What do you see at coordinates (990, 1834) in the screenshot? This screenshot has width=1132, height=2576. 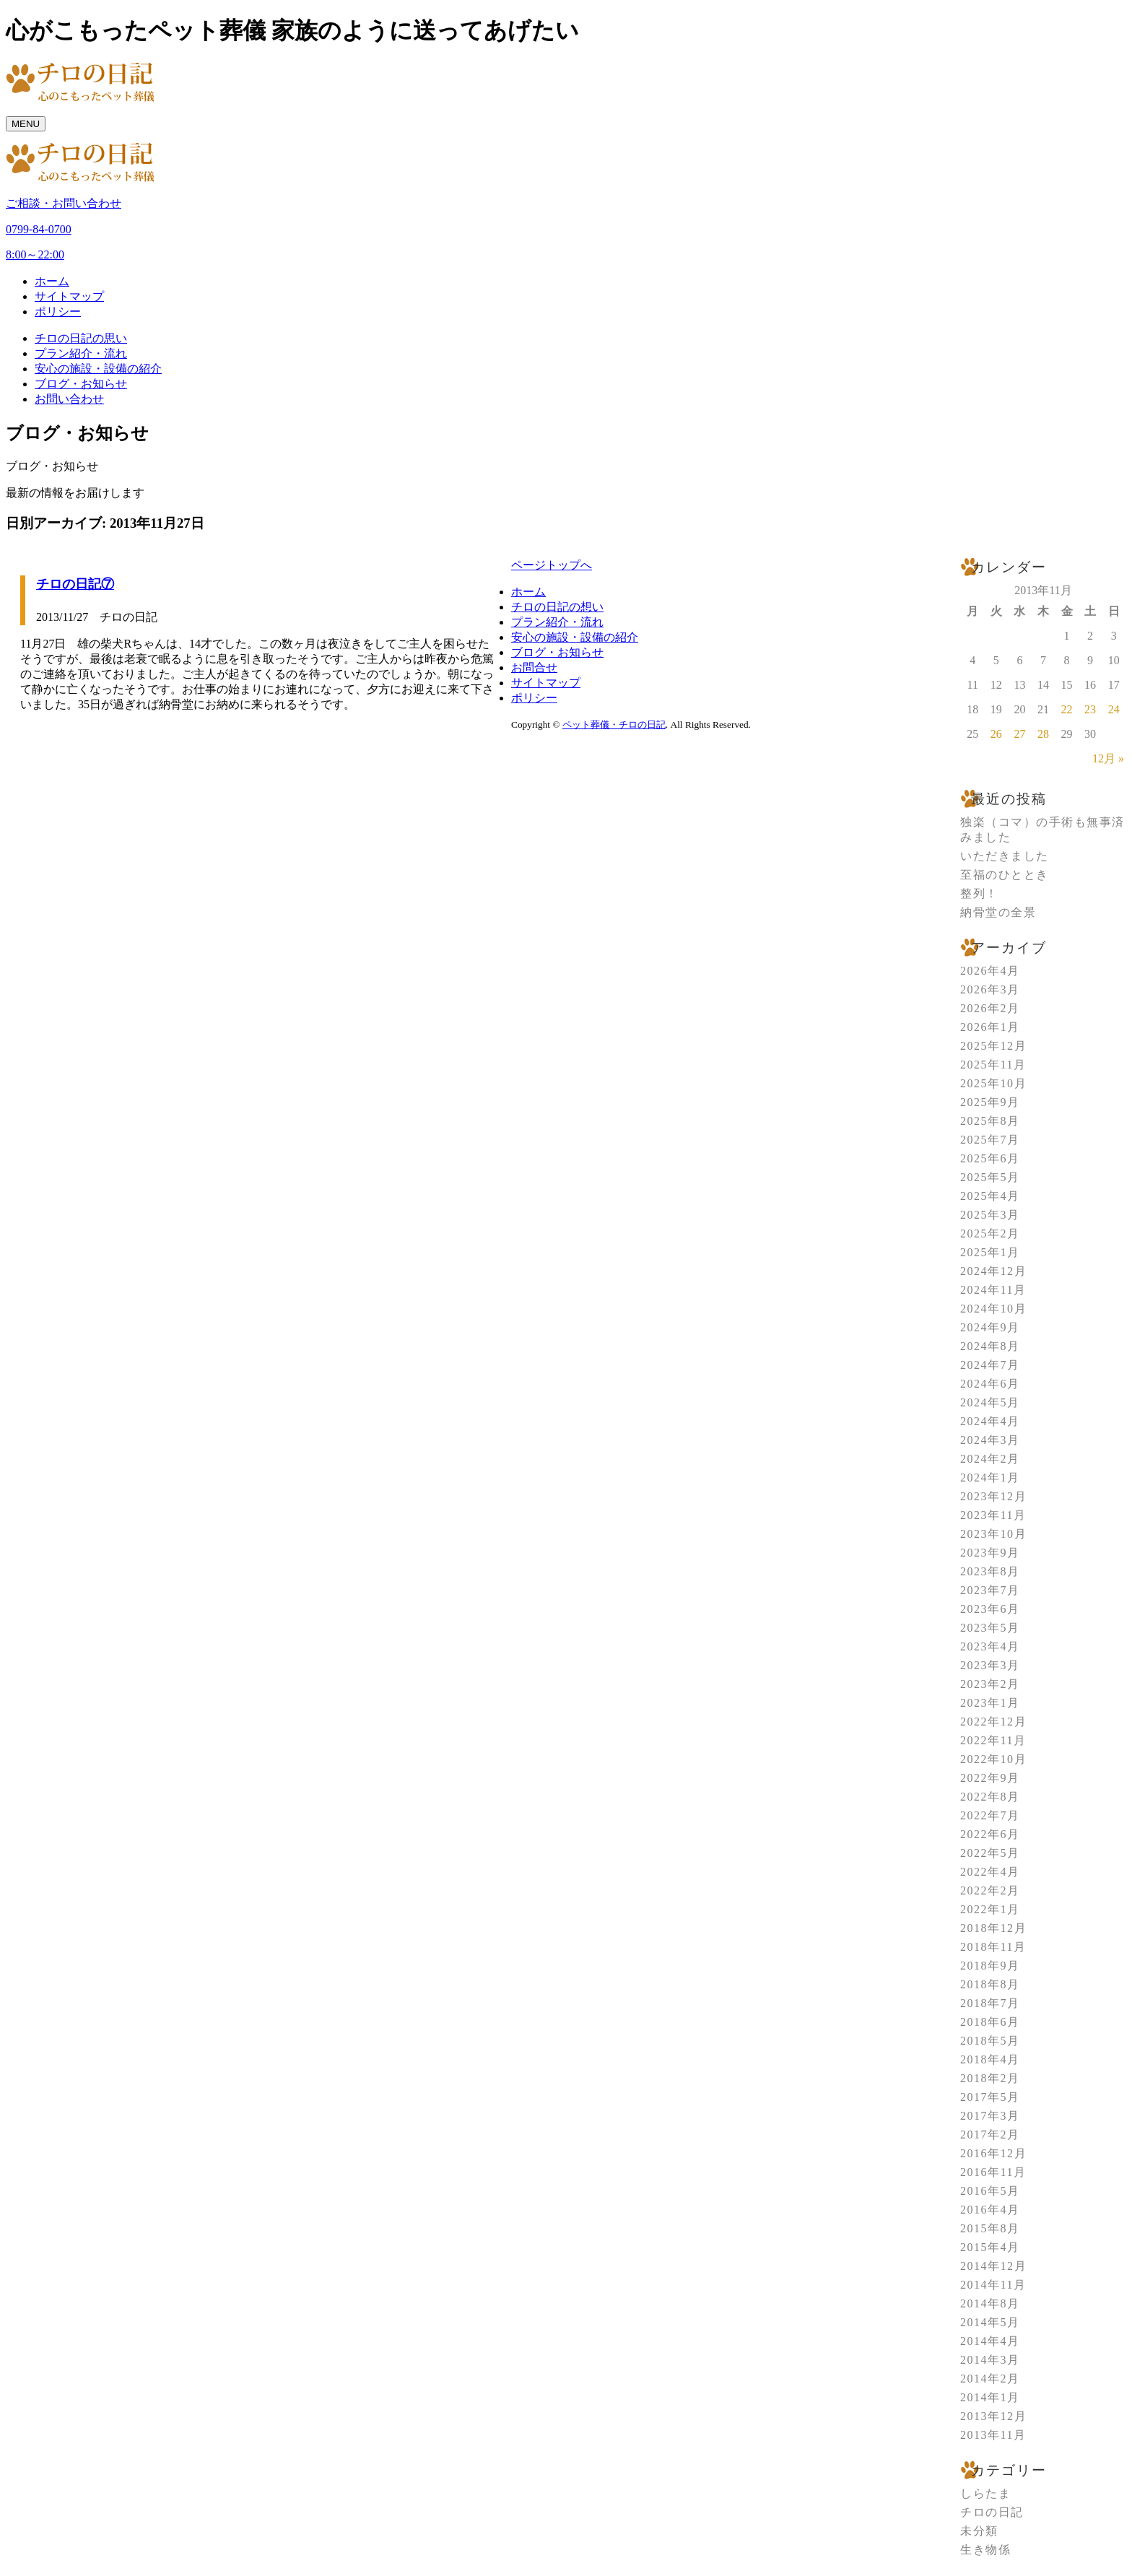 I see `2022年6月` at bounding box center [990, 1834].